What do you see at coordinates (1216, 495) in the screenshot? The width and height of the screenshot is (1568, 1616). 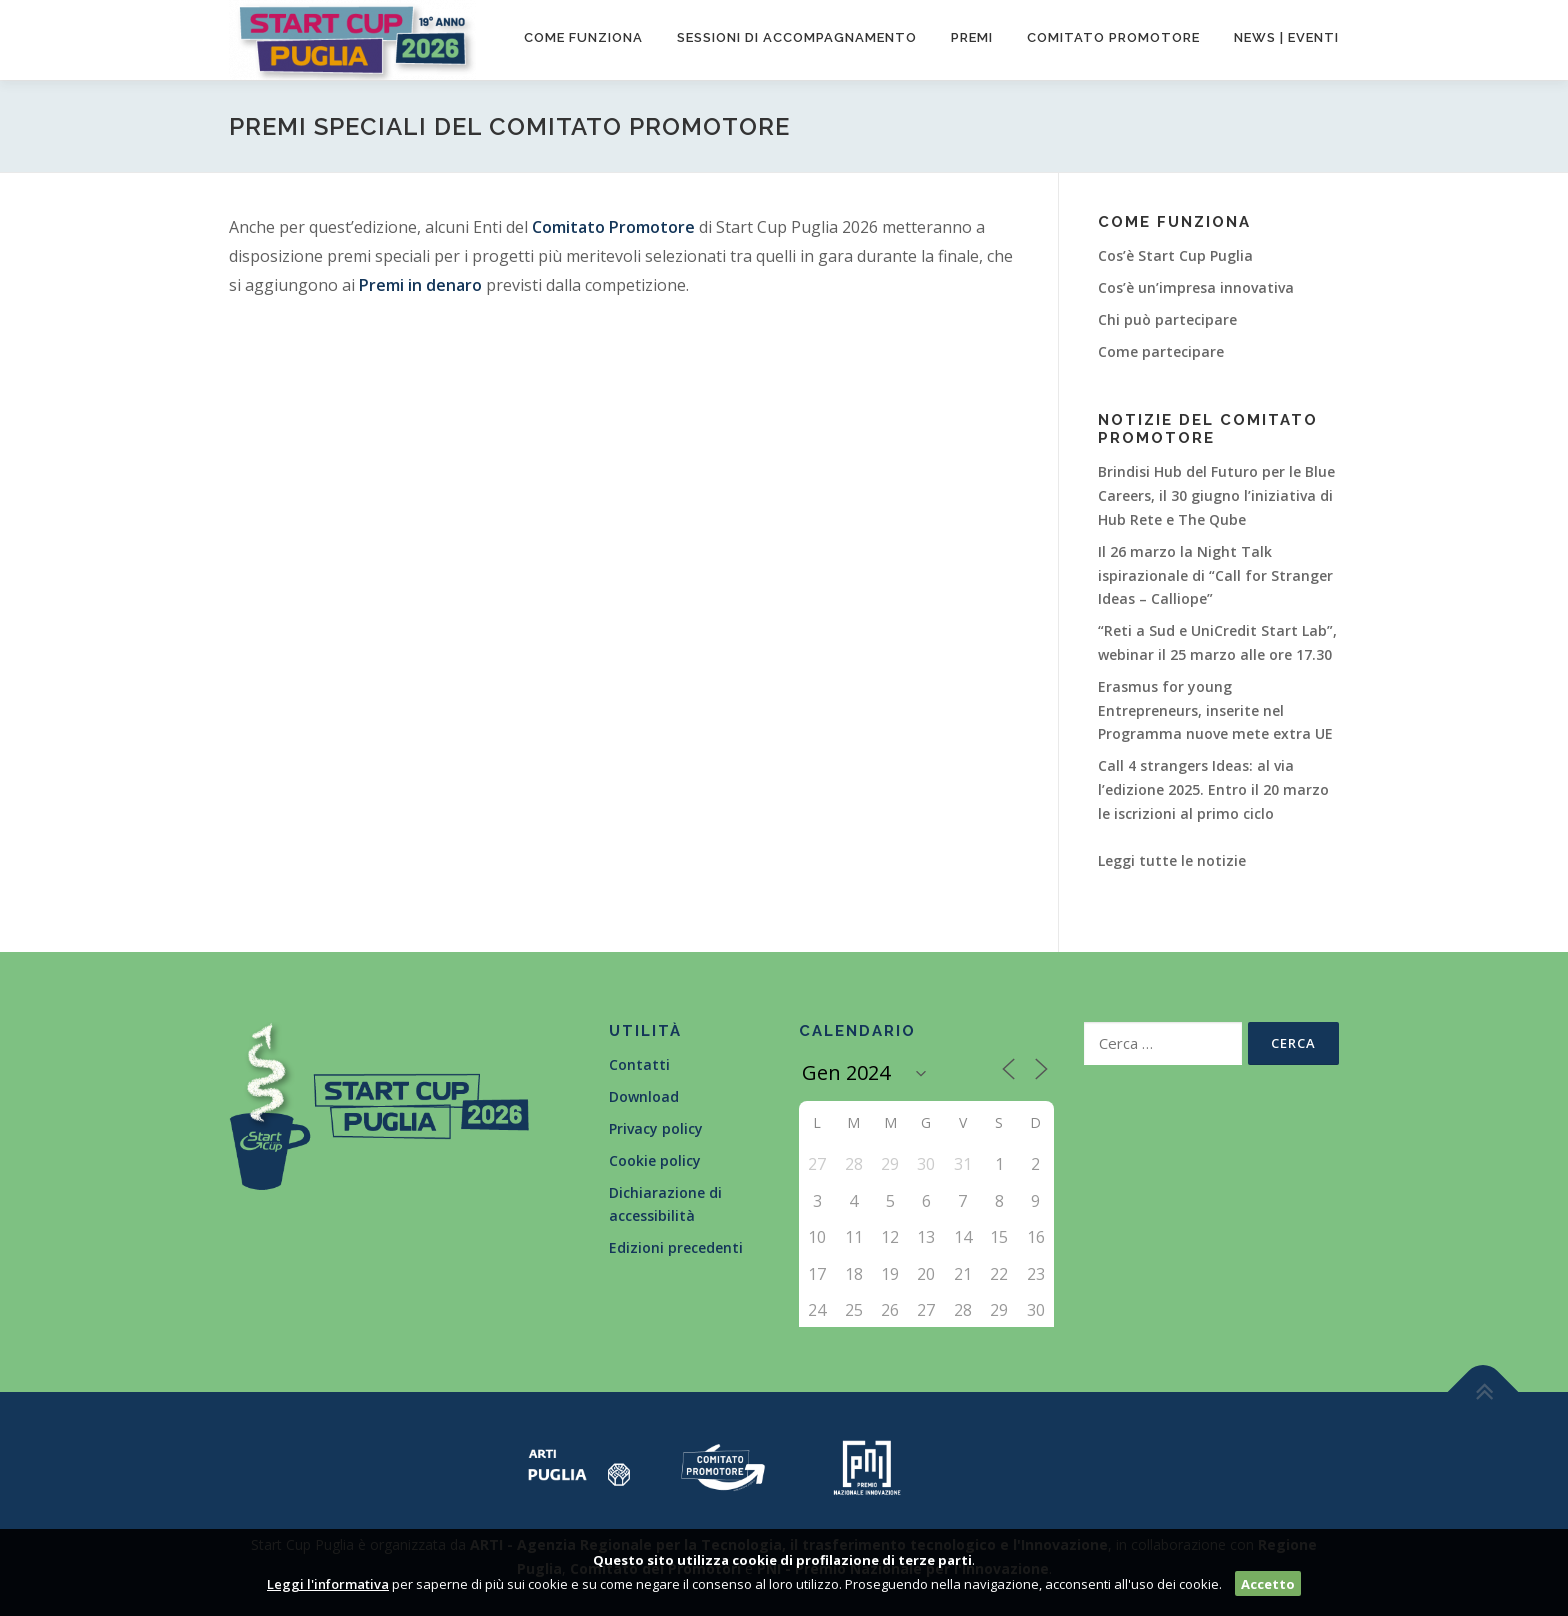 I see `Brindisi Hub del Futuro per le Blue Careers, il 30 giugno l’iniziativa di Hub Rete e The Qube` at bounding box center [1216, 495].